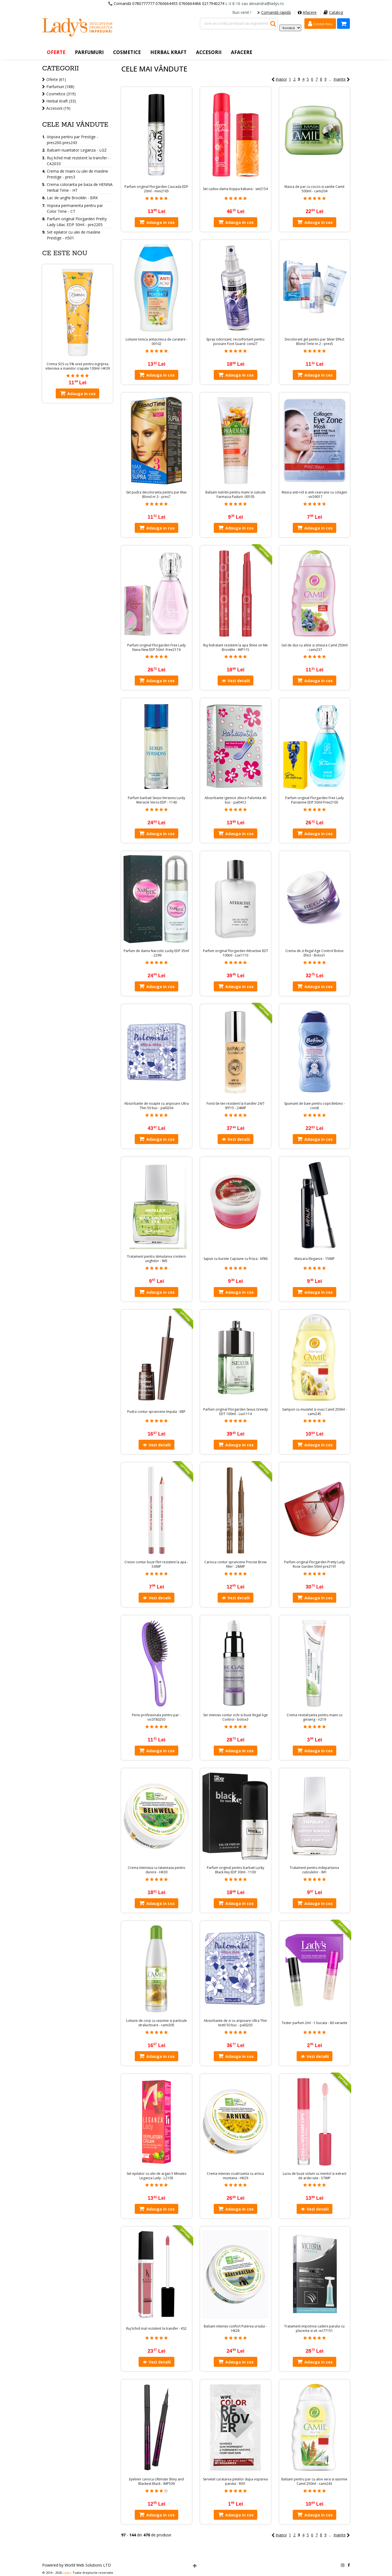 The height and width of the screenshot is (2576, 392). What do you see at coordinates (279, 79) in the screenshot?
I see `Inapoi` at bounding box center [279, 79].